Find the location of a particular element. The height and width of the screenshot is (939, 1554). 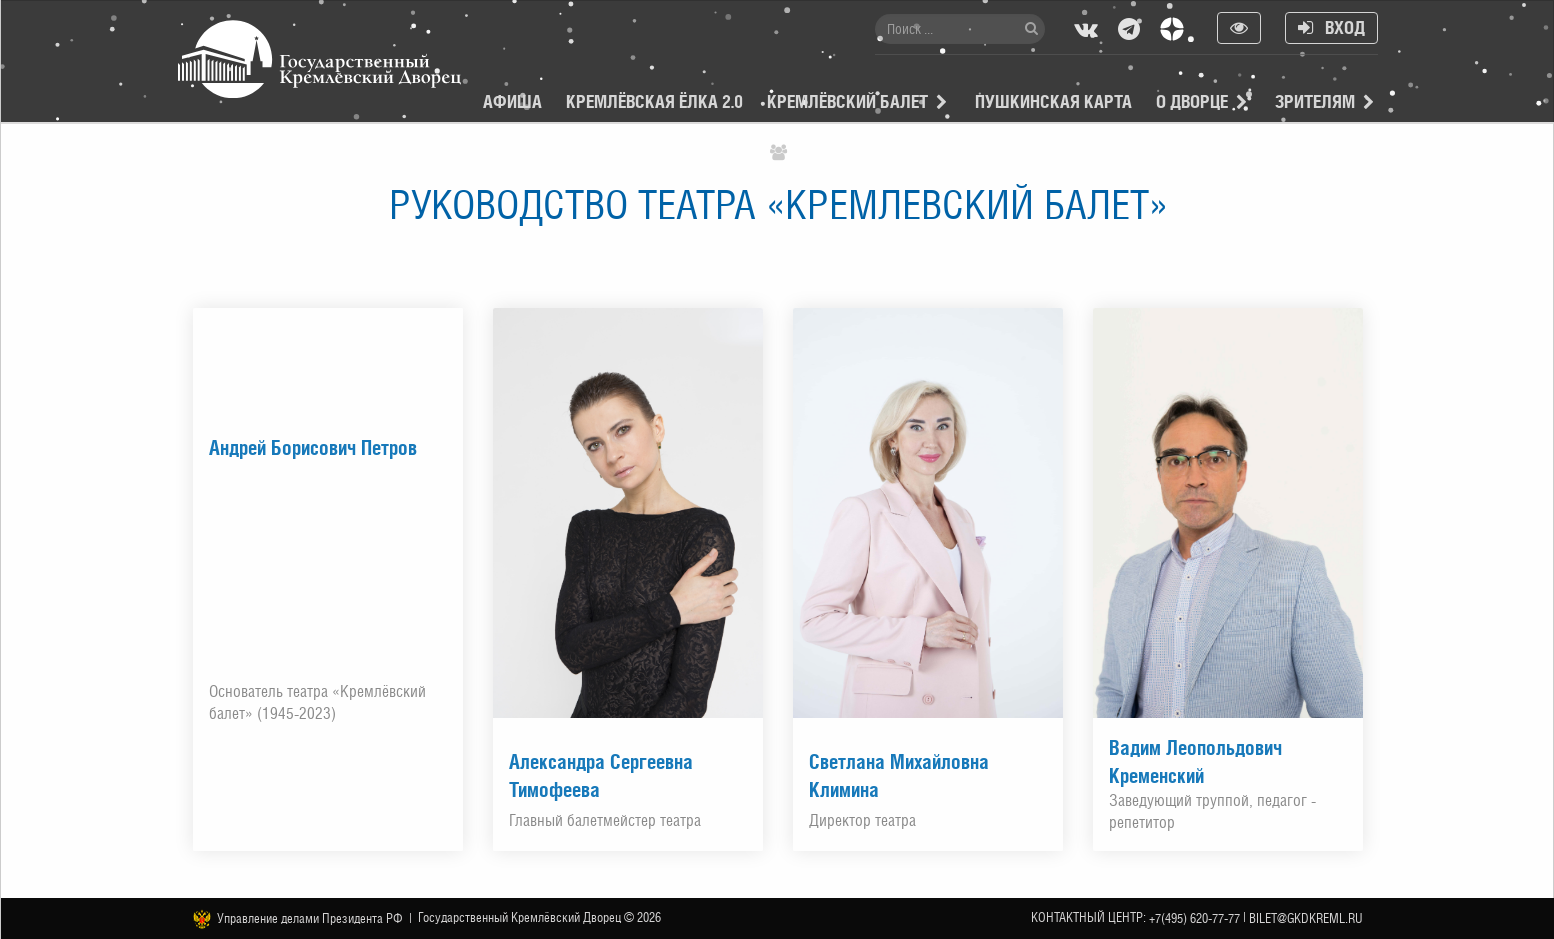

Зрителям is located at coordinates (1315, 101).